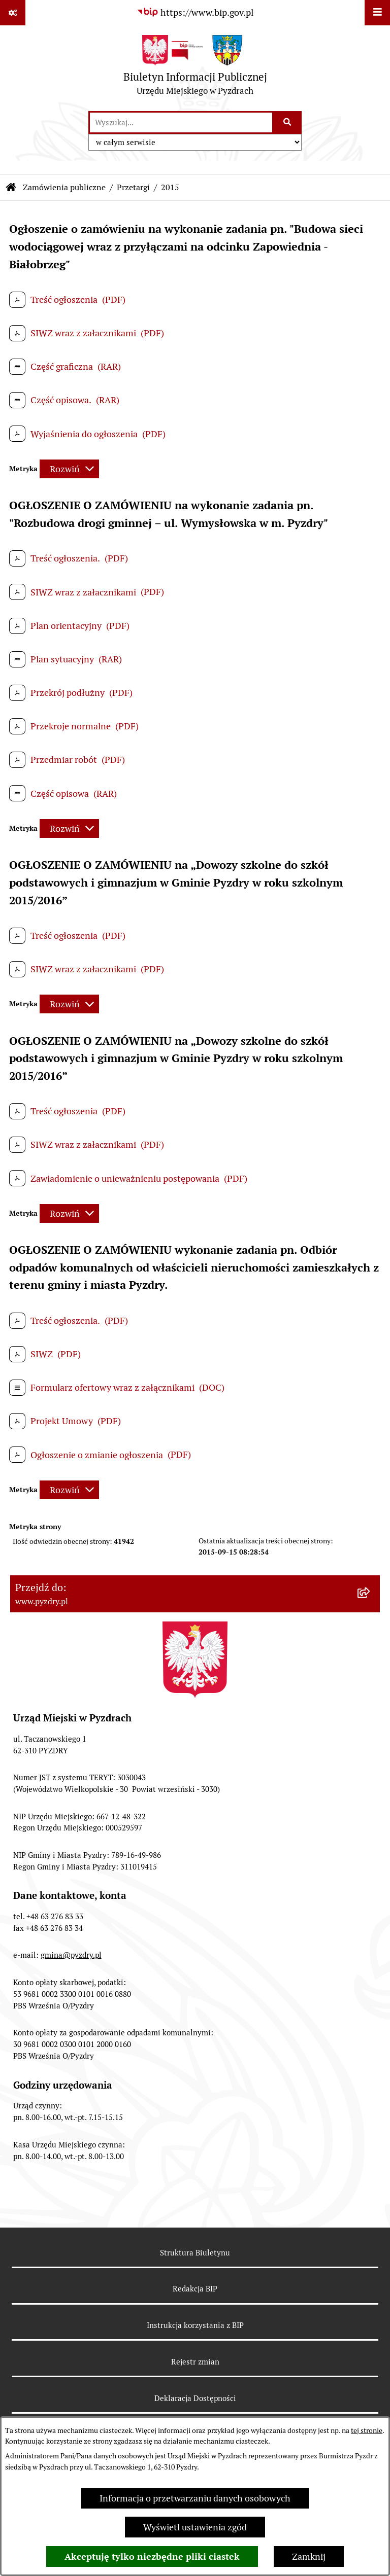 The height and width of the screenshot is (2576, 390). Describe the element at coordinates (152, 2556) in the screenshot. I see `Akceptuję tylko niezbędne pliki ciastek` at that location.